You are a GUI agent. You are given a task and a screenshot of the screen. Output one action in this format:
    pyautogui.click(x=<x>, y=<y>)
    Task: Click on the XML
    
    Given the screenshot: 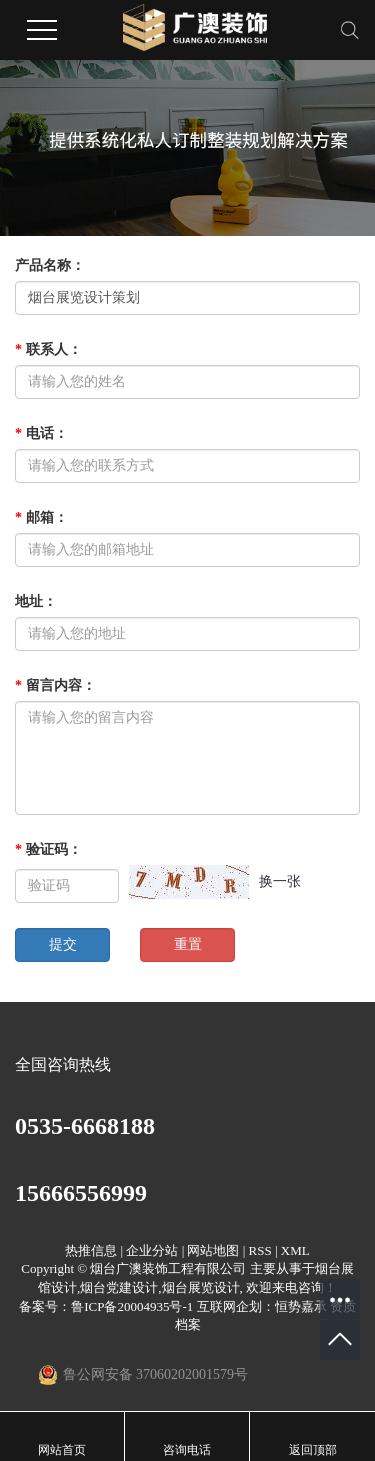 What is the action you would take?
    pyautogui.click(x=295, y=1250)
    